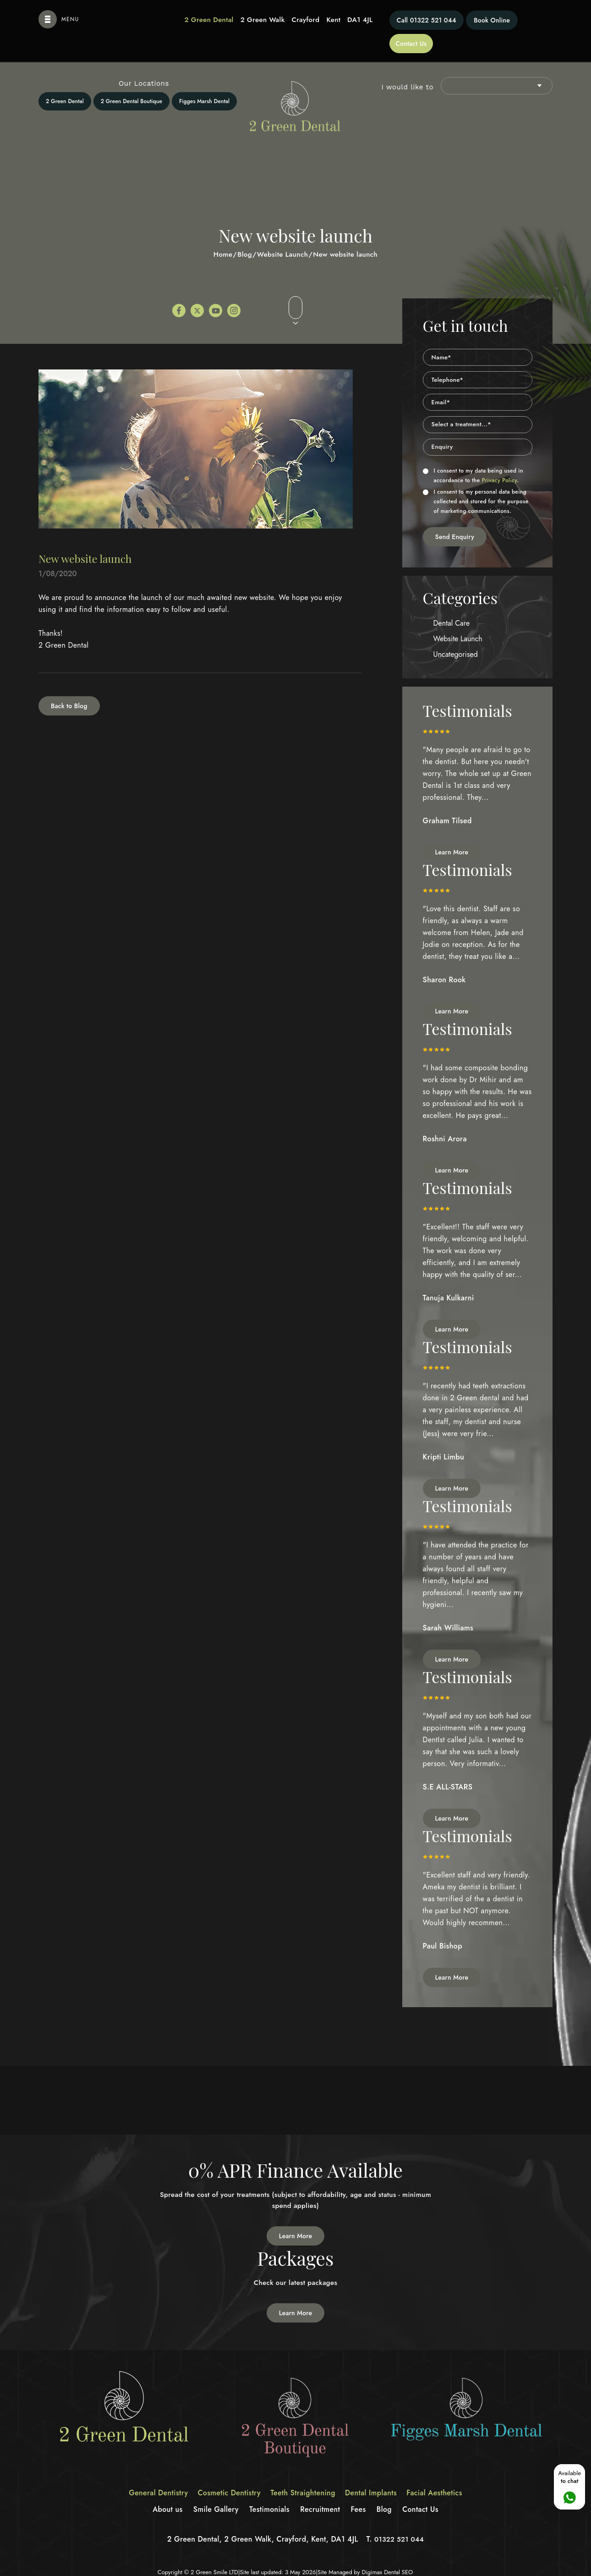 The width and height of the screenshot is (591, 2576). Describe the element at coordinates (386, 20) in the screenshot. I see `01322 521 044` at that location.